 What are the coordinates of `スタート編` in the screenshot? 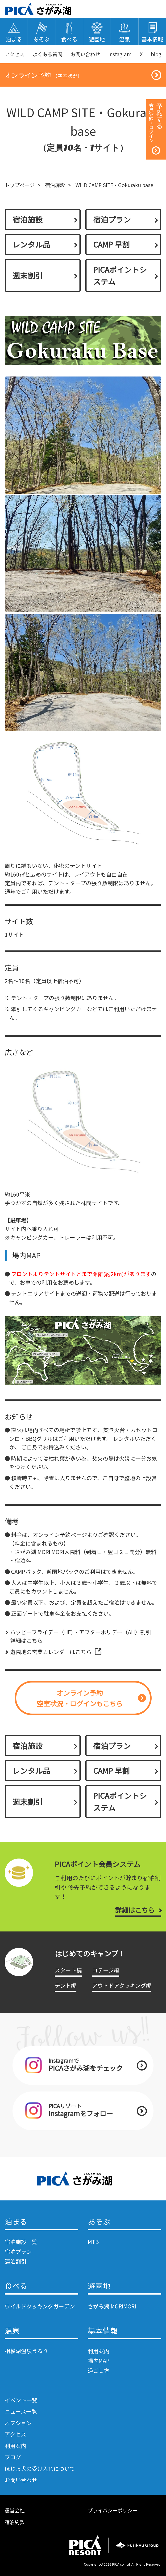 It's located at (68, 1970).